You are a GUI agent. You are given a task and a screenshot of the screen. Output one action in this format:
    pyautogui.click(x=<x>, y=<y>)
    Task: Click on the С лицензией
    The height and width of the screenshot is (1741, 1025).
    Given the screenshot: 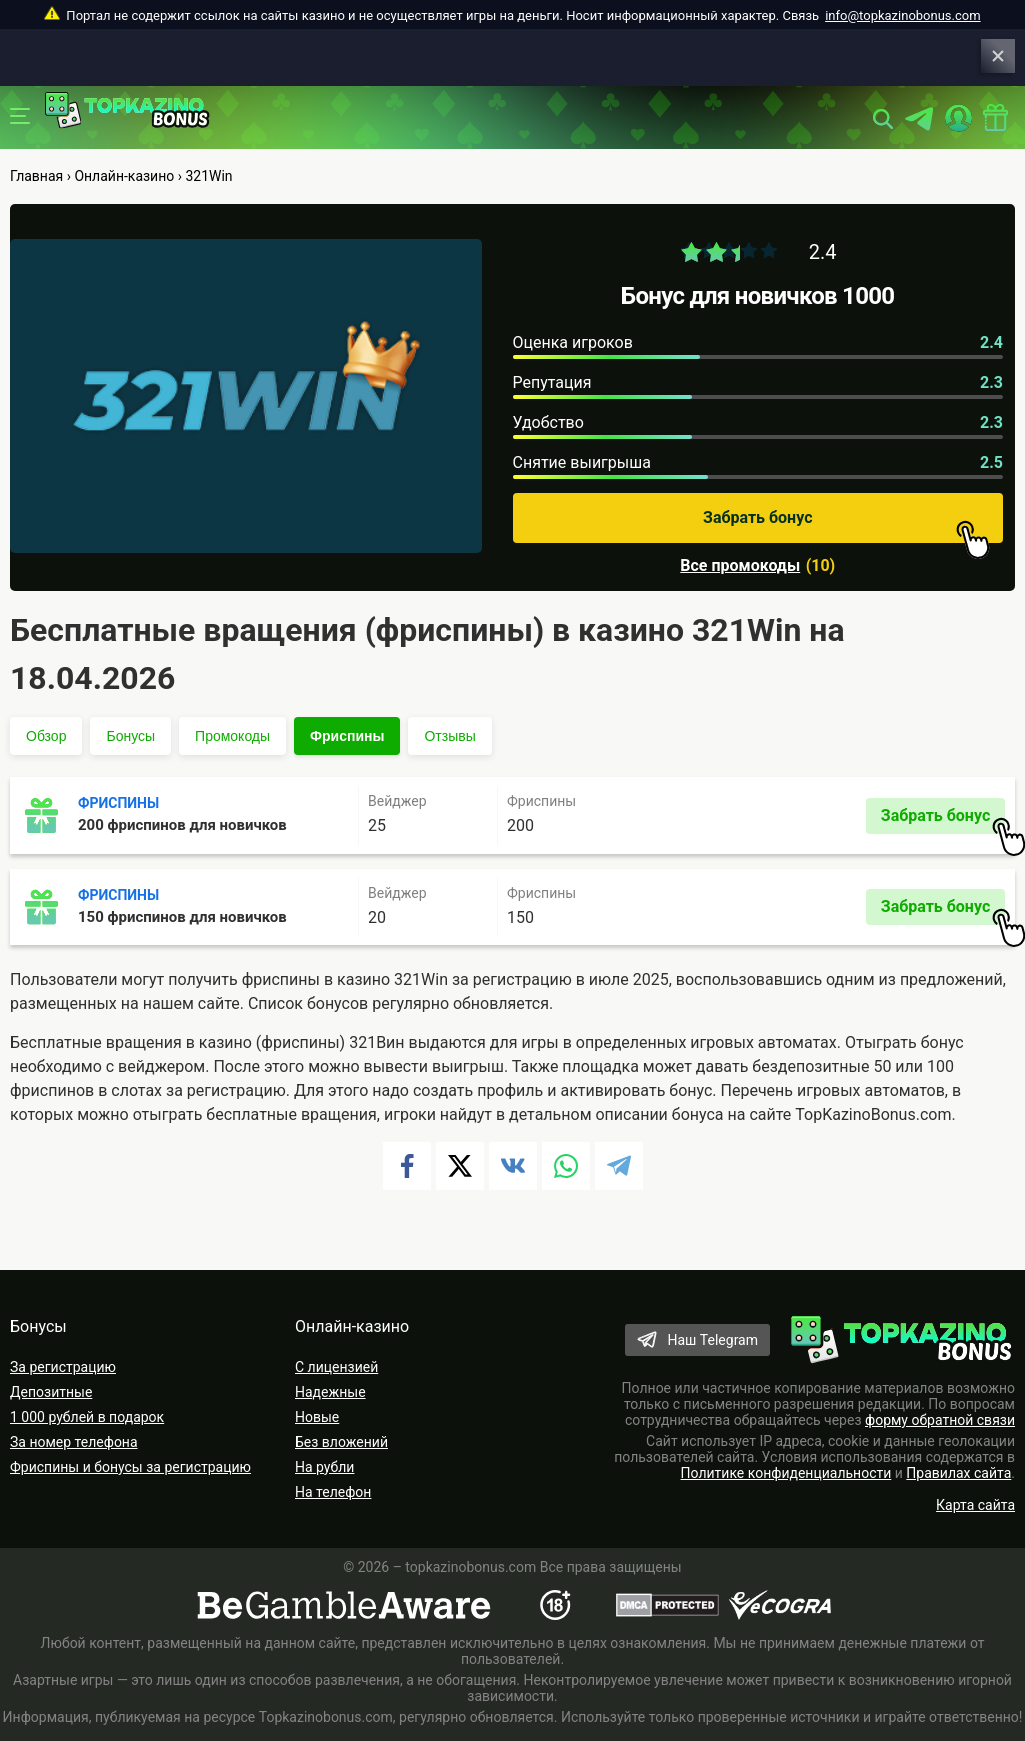 What is the action you would take?
    pyautogui.click(x=336, y=1367)
    